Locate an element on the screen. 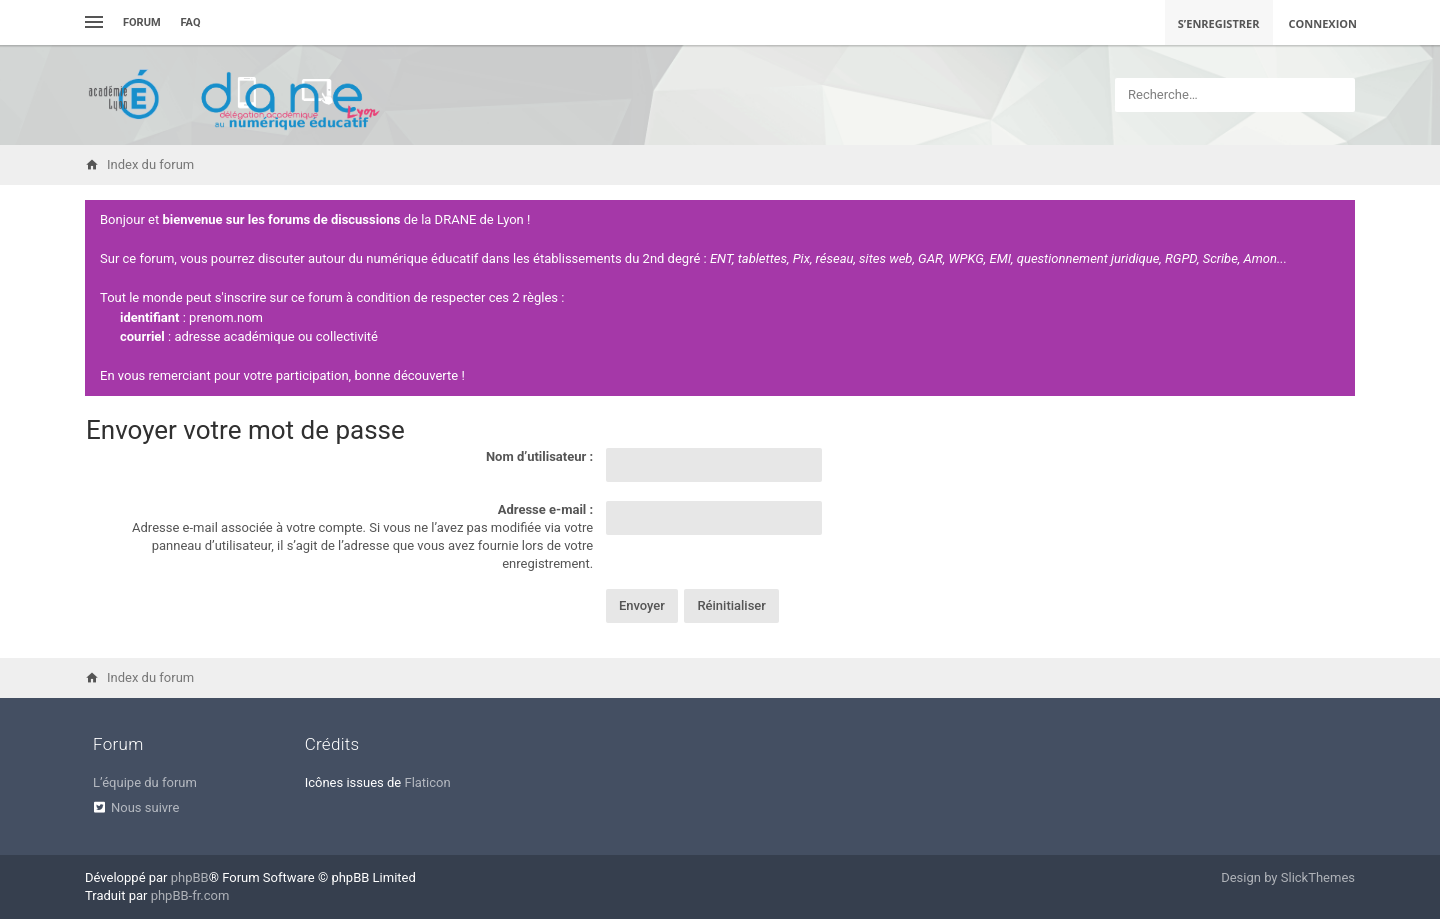  L’équipe du forum [menuitem] is located at coordinates (145, 782).